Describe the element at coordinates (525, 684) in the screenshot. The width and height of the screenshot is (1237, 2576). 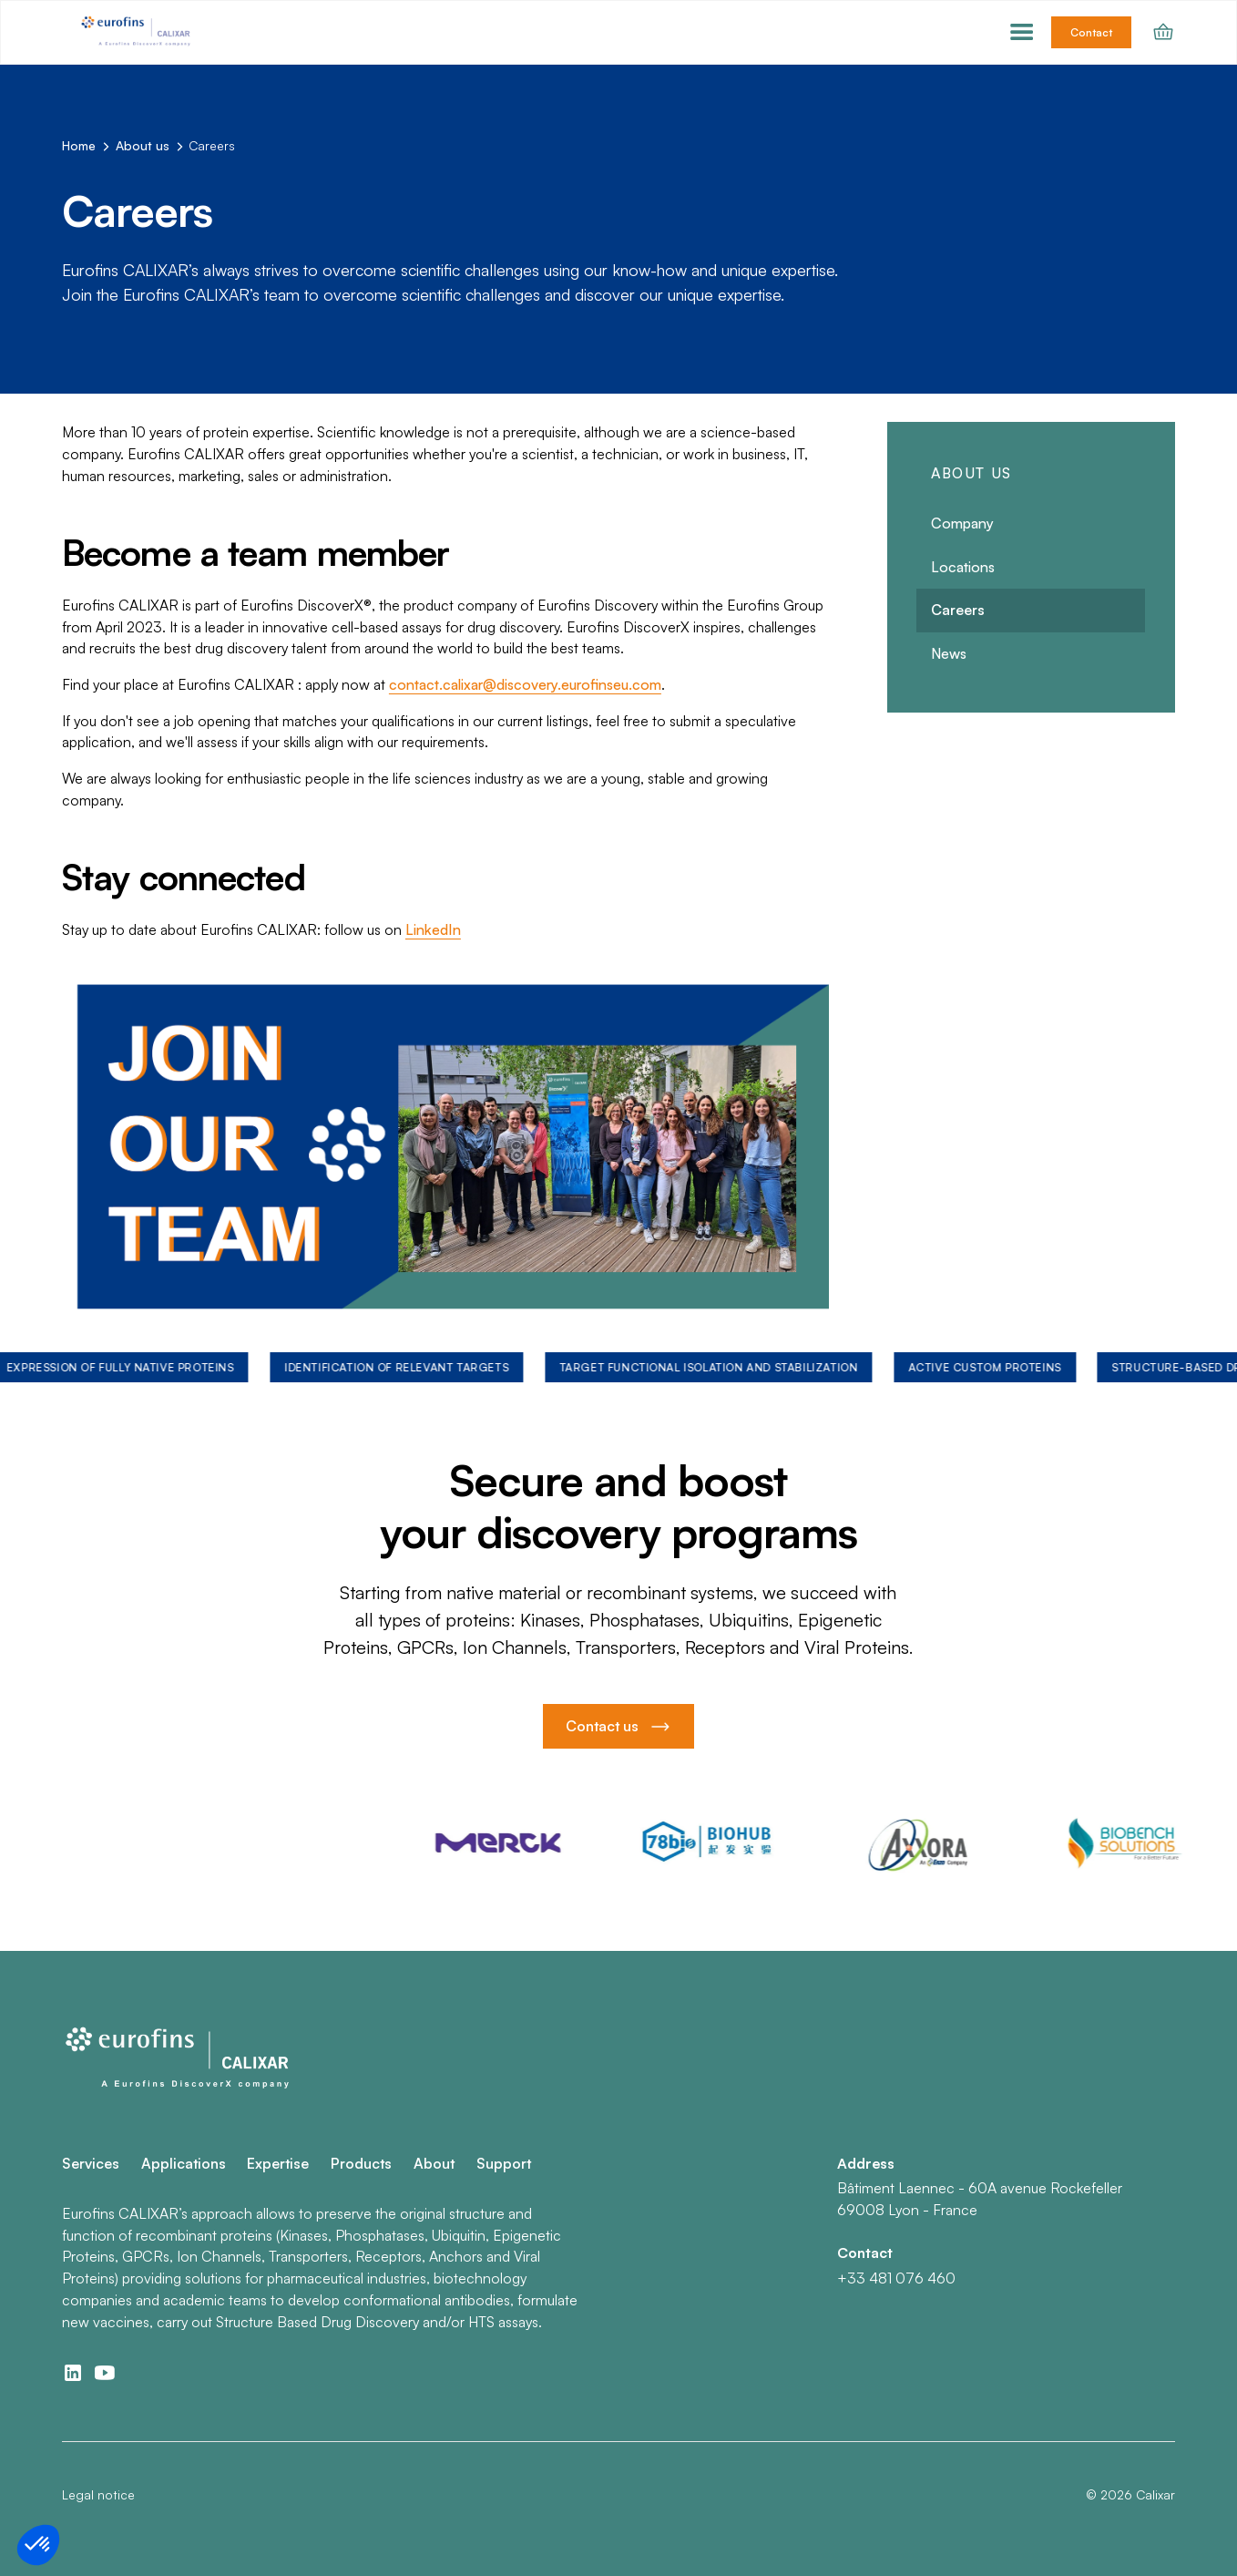
I see `contact.calixar@discovery.eurofinseu.com` at that location.